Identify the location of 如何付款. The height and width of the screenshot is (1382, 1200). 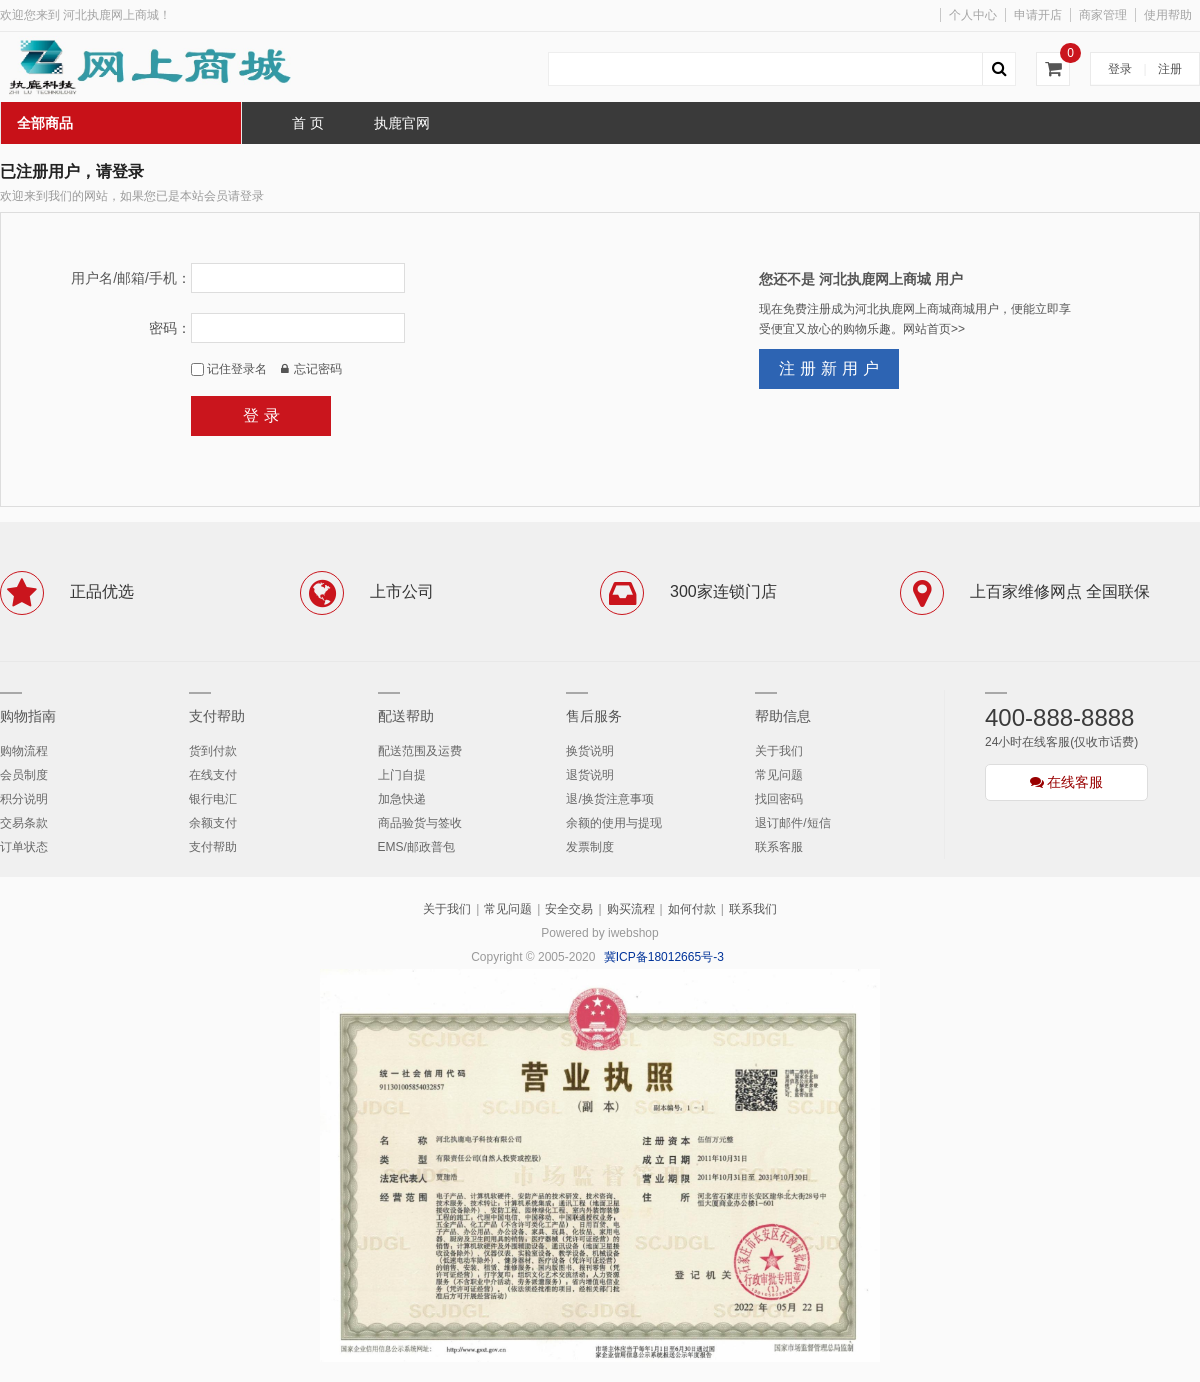
(692, 909).